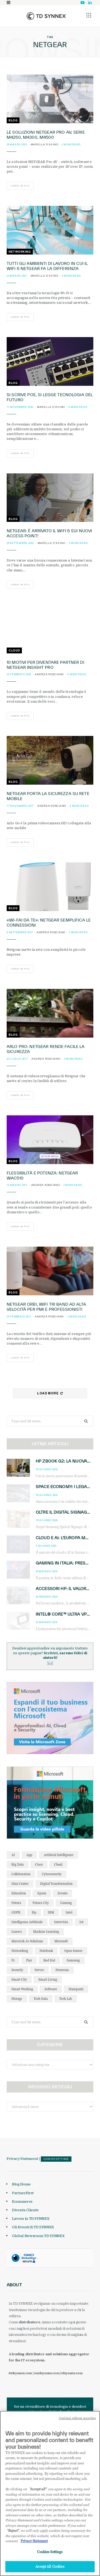  Describe the element at coordinates (21, 2184) in the screenshot. I see `Blog Home` at that location.